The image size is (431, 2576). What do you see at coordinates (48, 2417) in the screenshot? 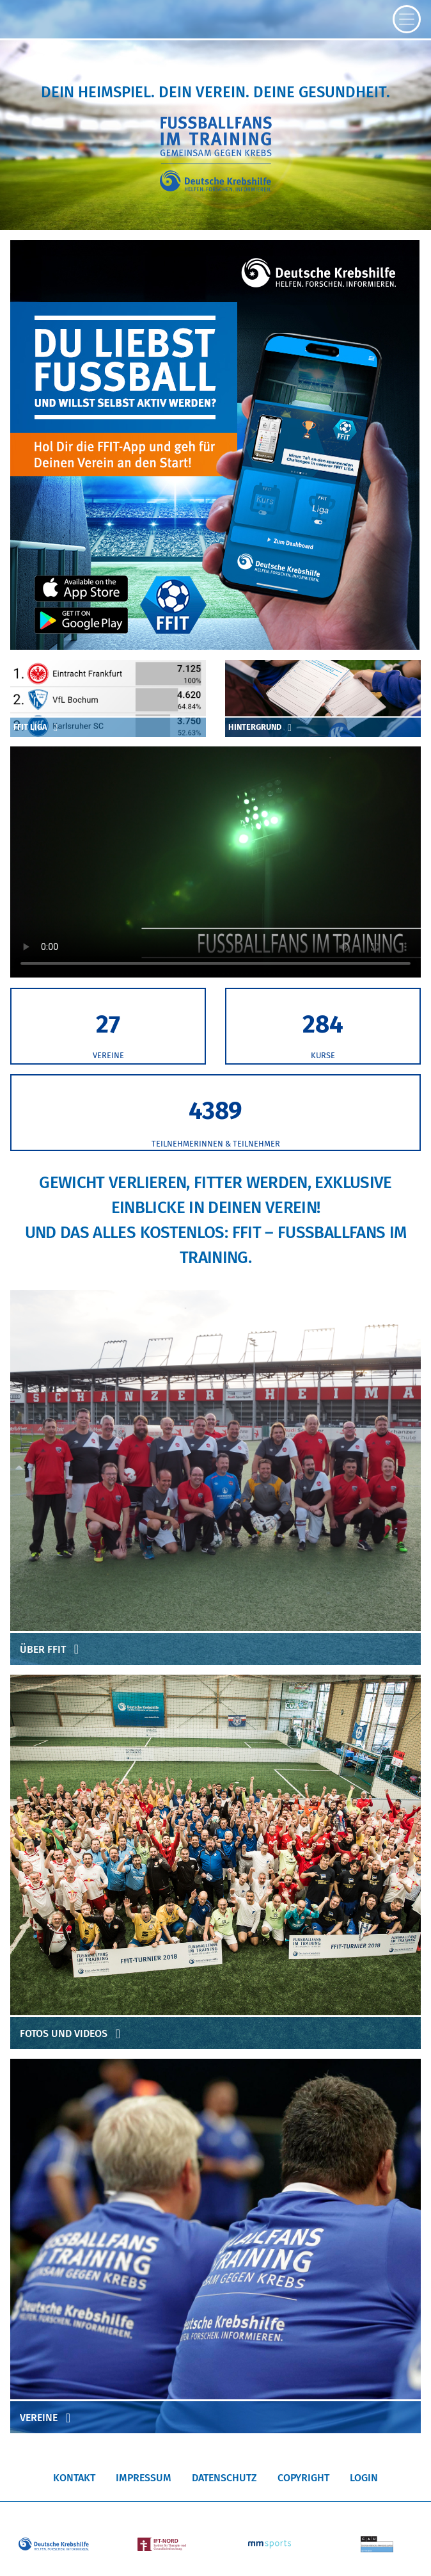
I see `Vereine` at bounding box center [48, 2417].